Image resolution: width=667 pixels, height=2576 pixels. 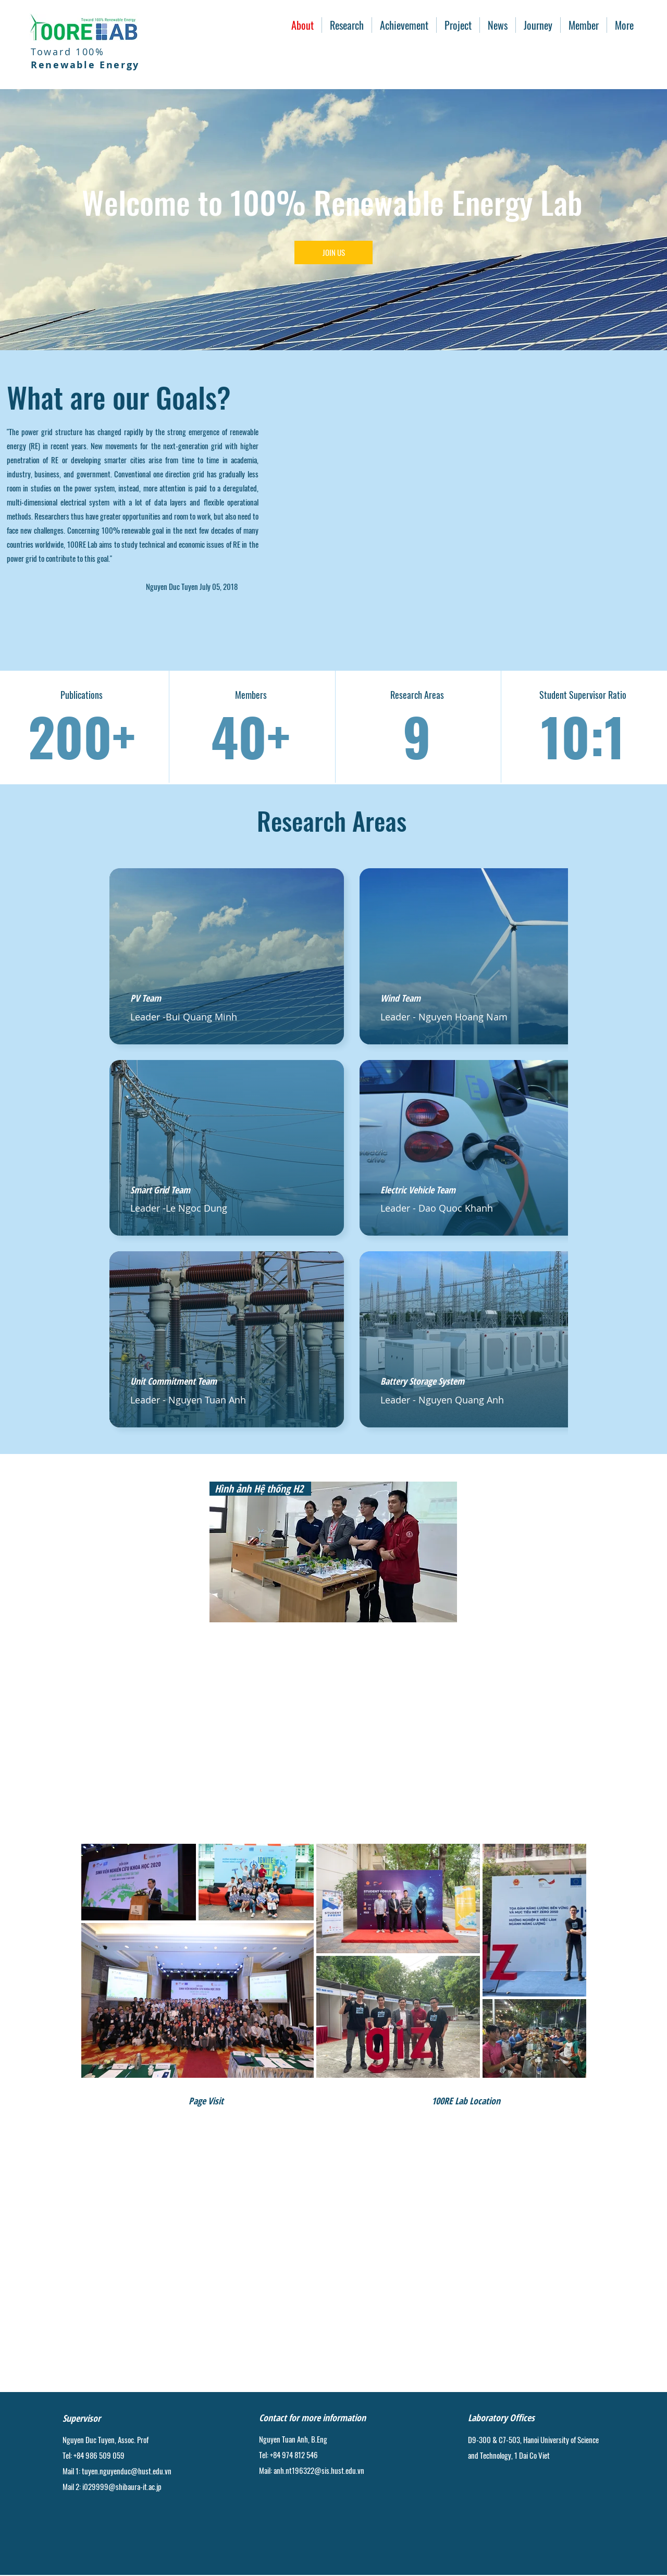 What do you see at coordinates (122, 2486) in the screenshot?
I see `i029999@shibaura-it.ac.jp` at bounding box center [122, 2486].